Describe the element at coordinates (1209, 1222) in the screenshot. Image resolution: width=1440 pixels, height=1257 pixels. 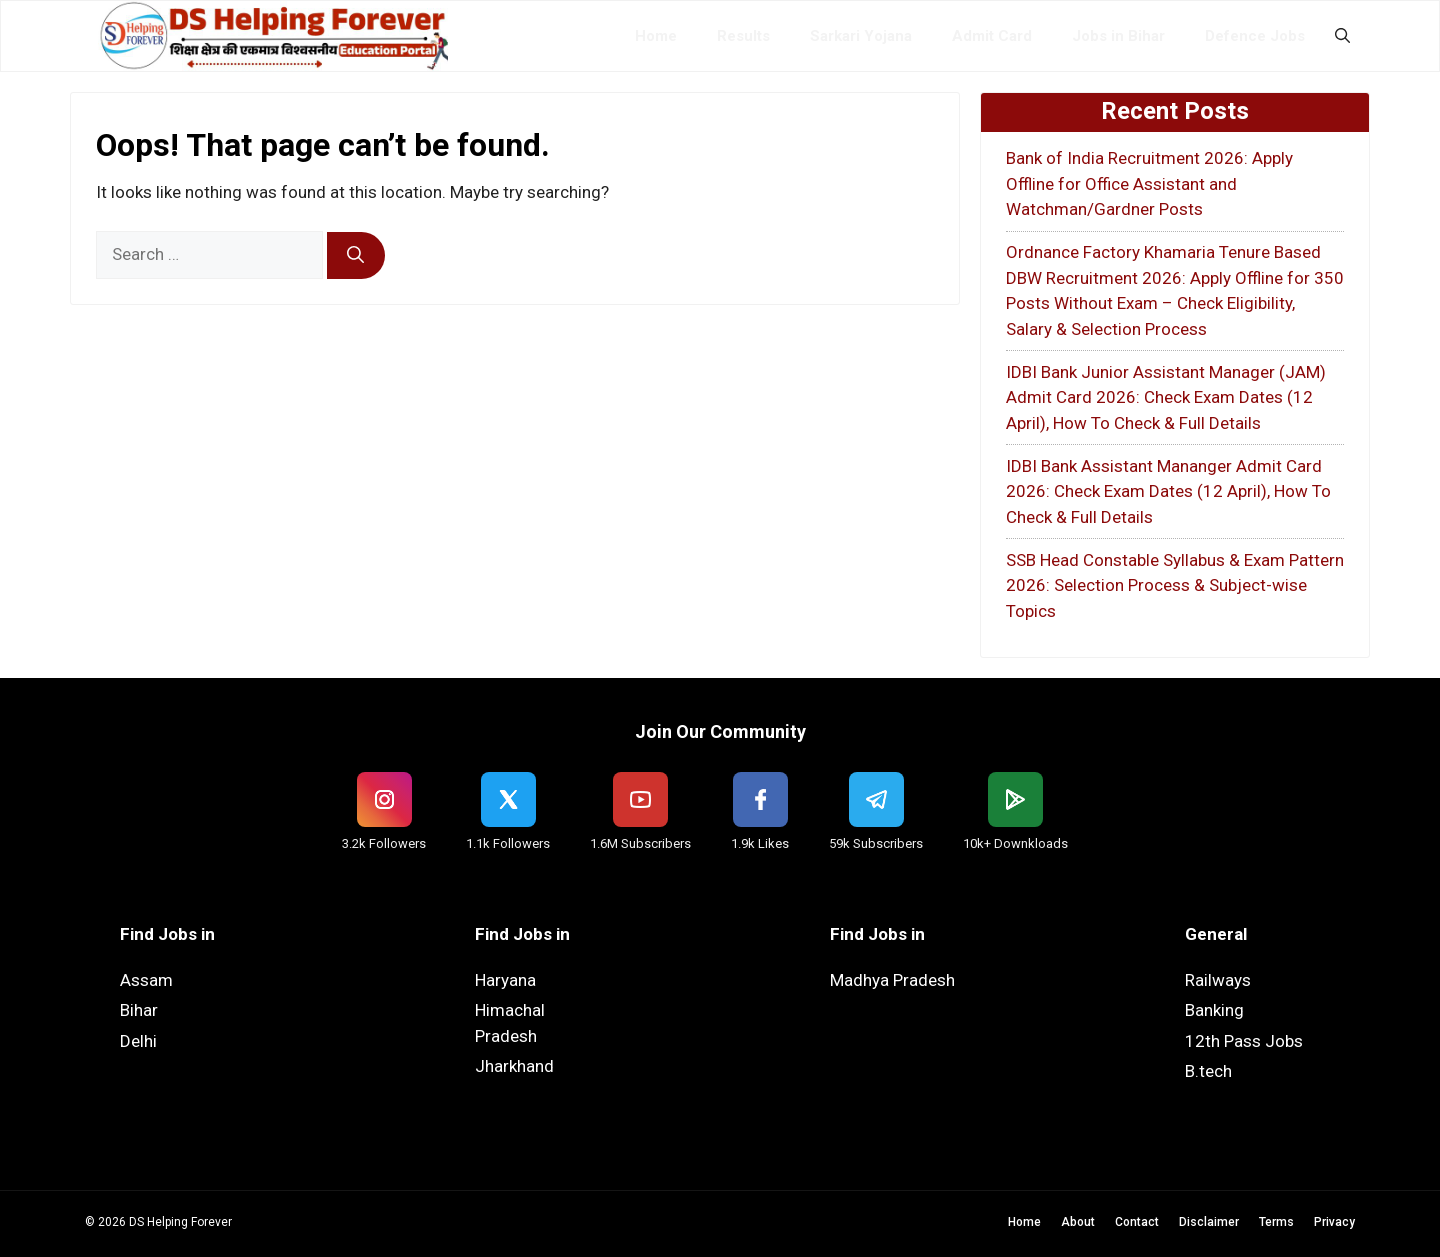
I see `Disclaimer` at that location.